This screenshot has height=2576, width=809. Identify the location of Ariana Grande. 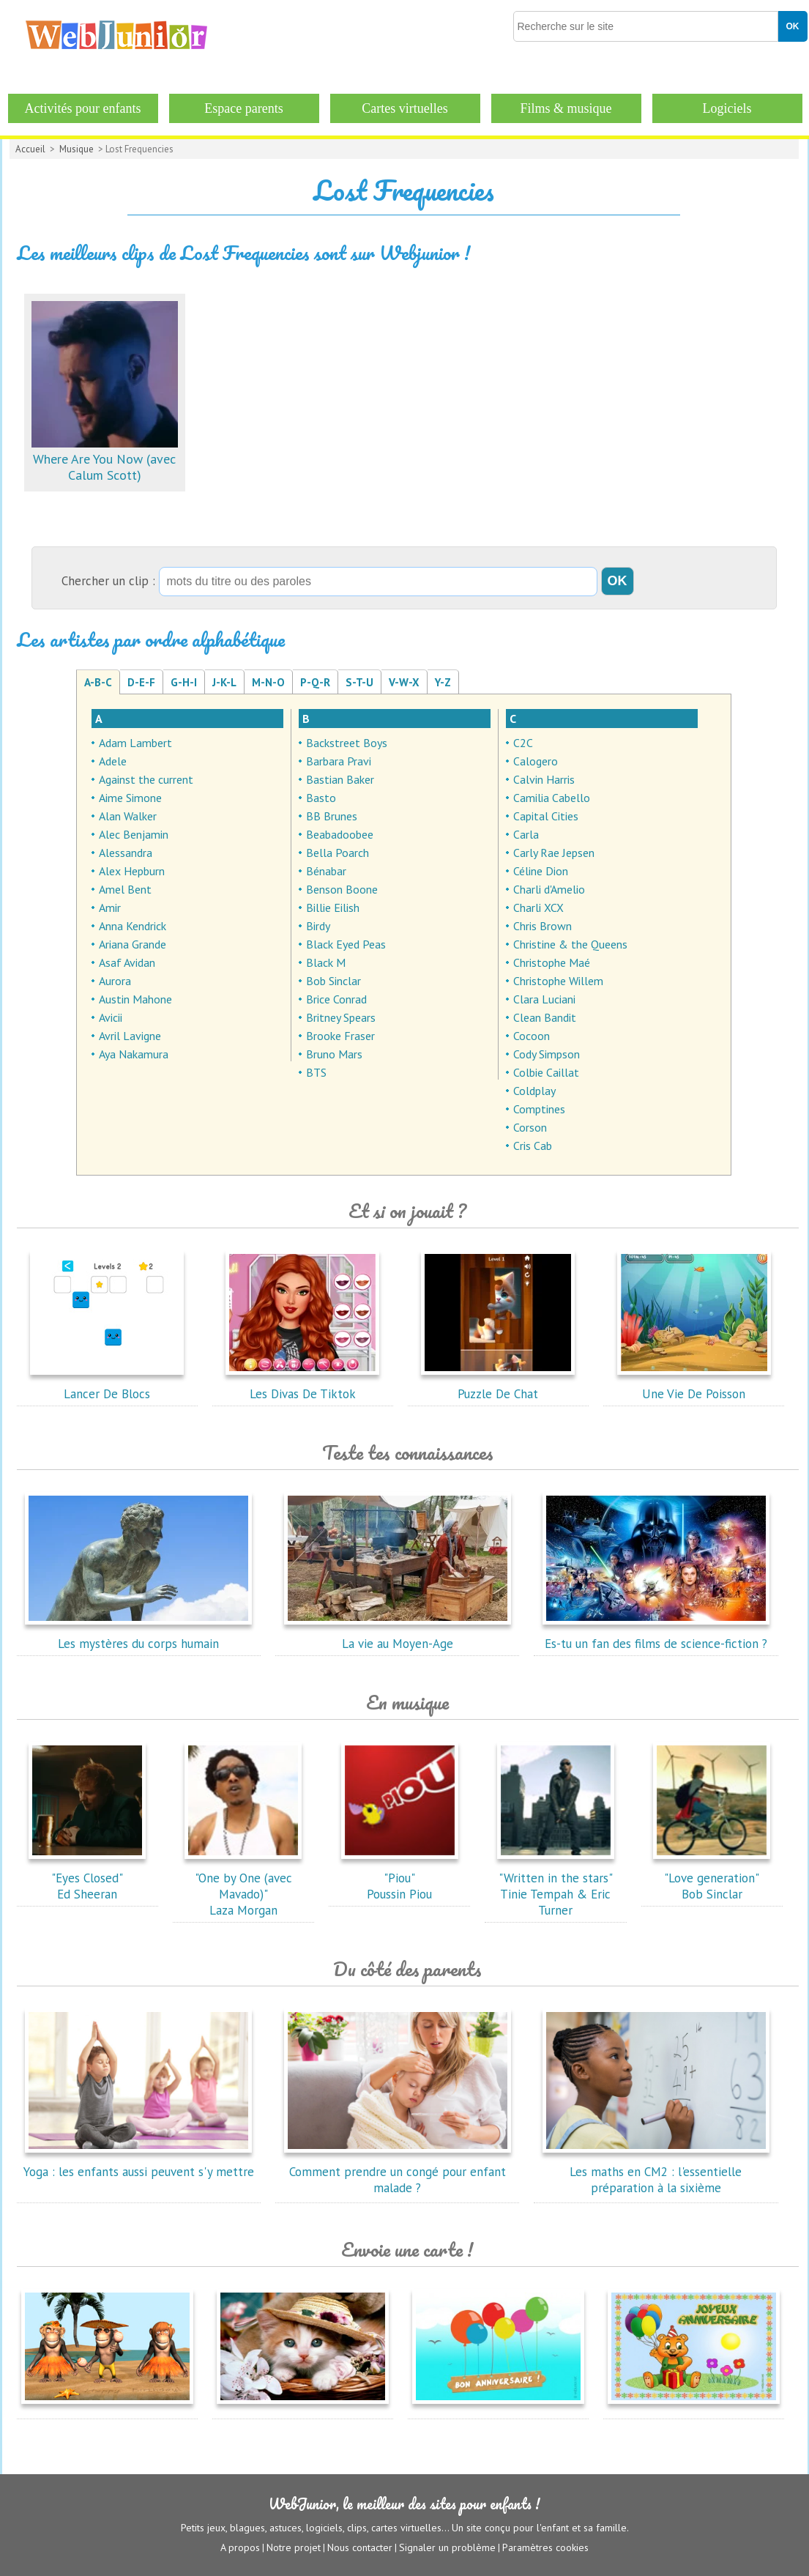
(132, 944).